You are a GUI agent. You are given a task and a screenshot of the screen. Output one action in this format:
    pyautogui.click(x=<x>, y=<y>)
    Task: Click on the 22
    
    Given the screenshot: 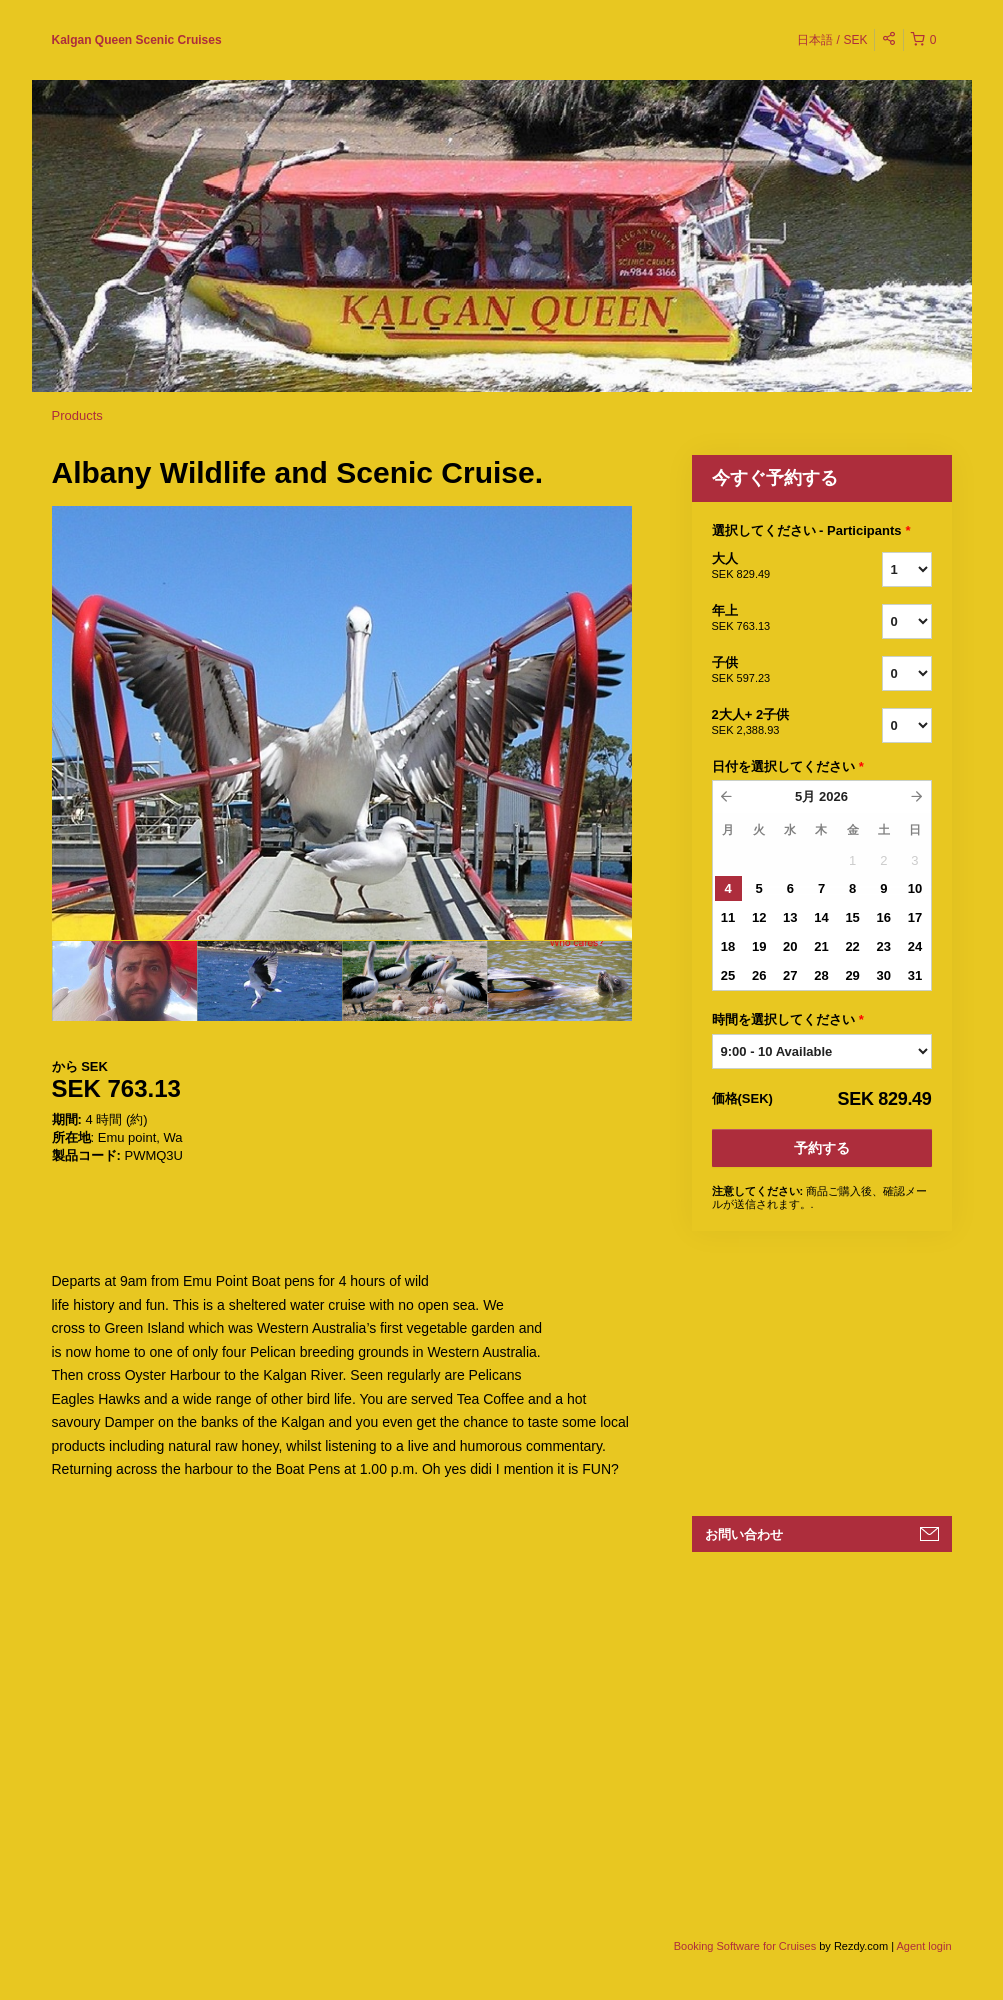 What is the action you would take?
    pyautogui.click(x=852, y=946)
    